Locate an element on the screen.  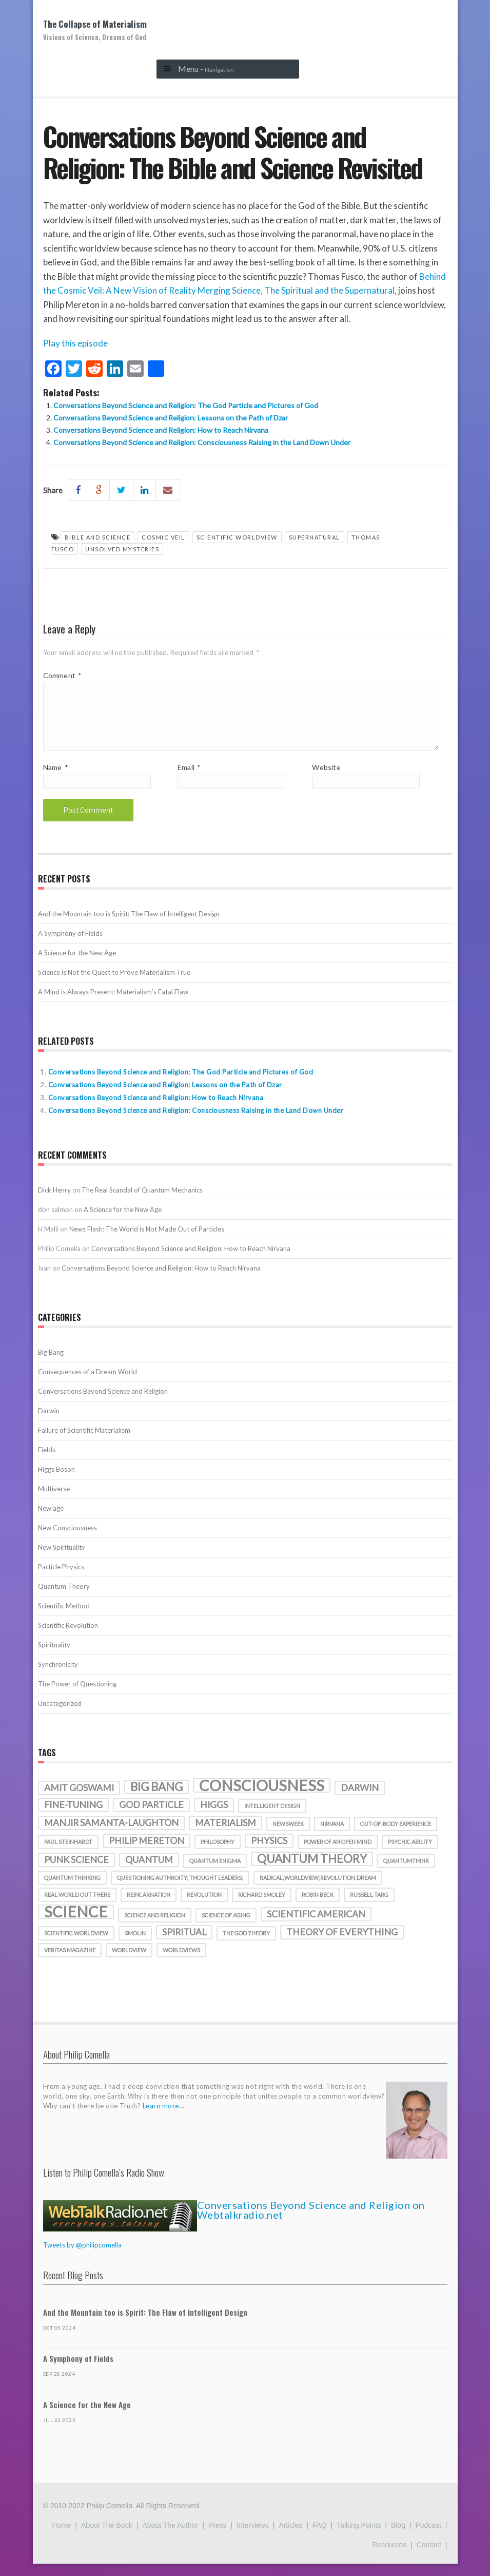
New Consciousness is located at coordinates (67, 1540).